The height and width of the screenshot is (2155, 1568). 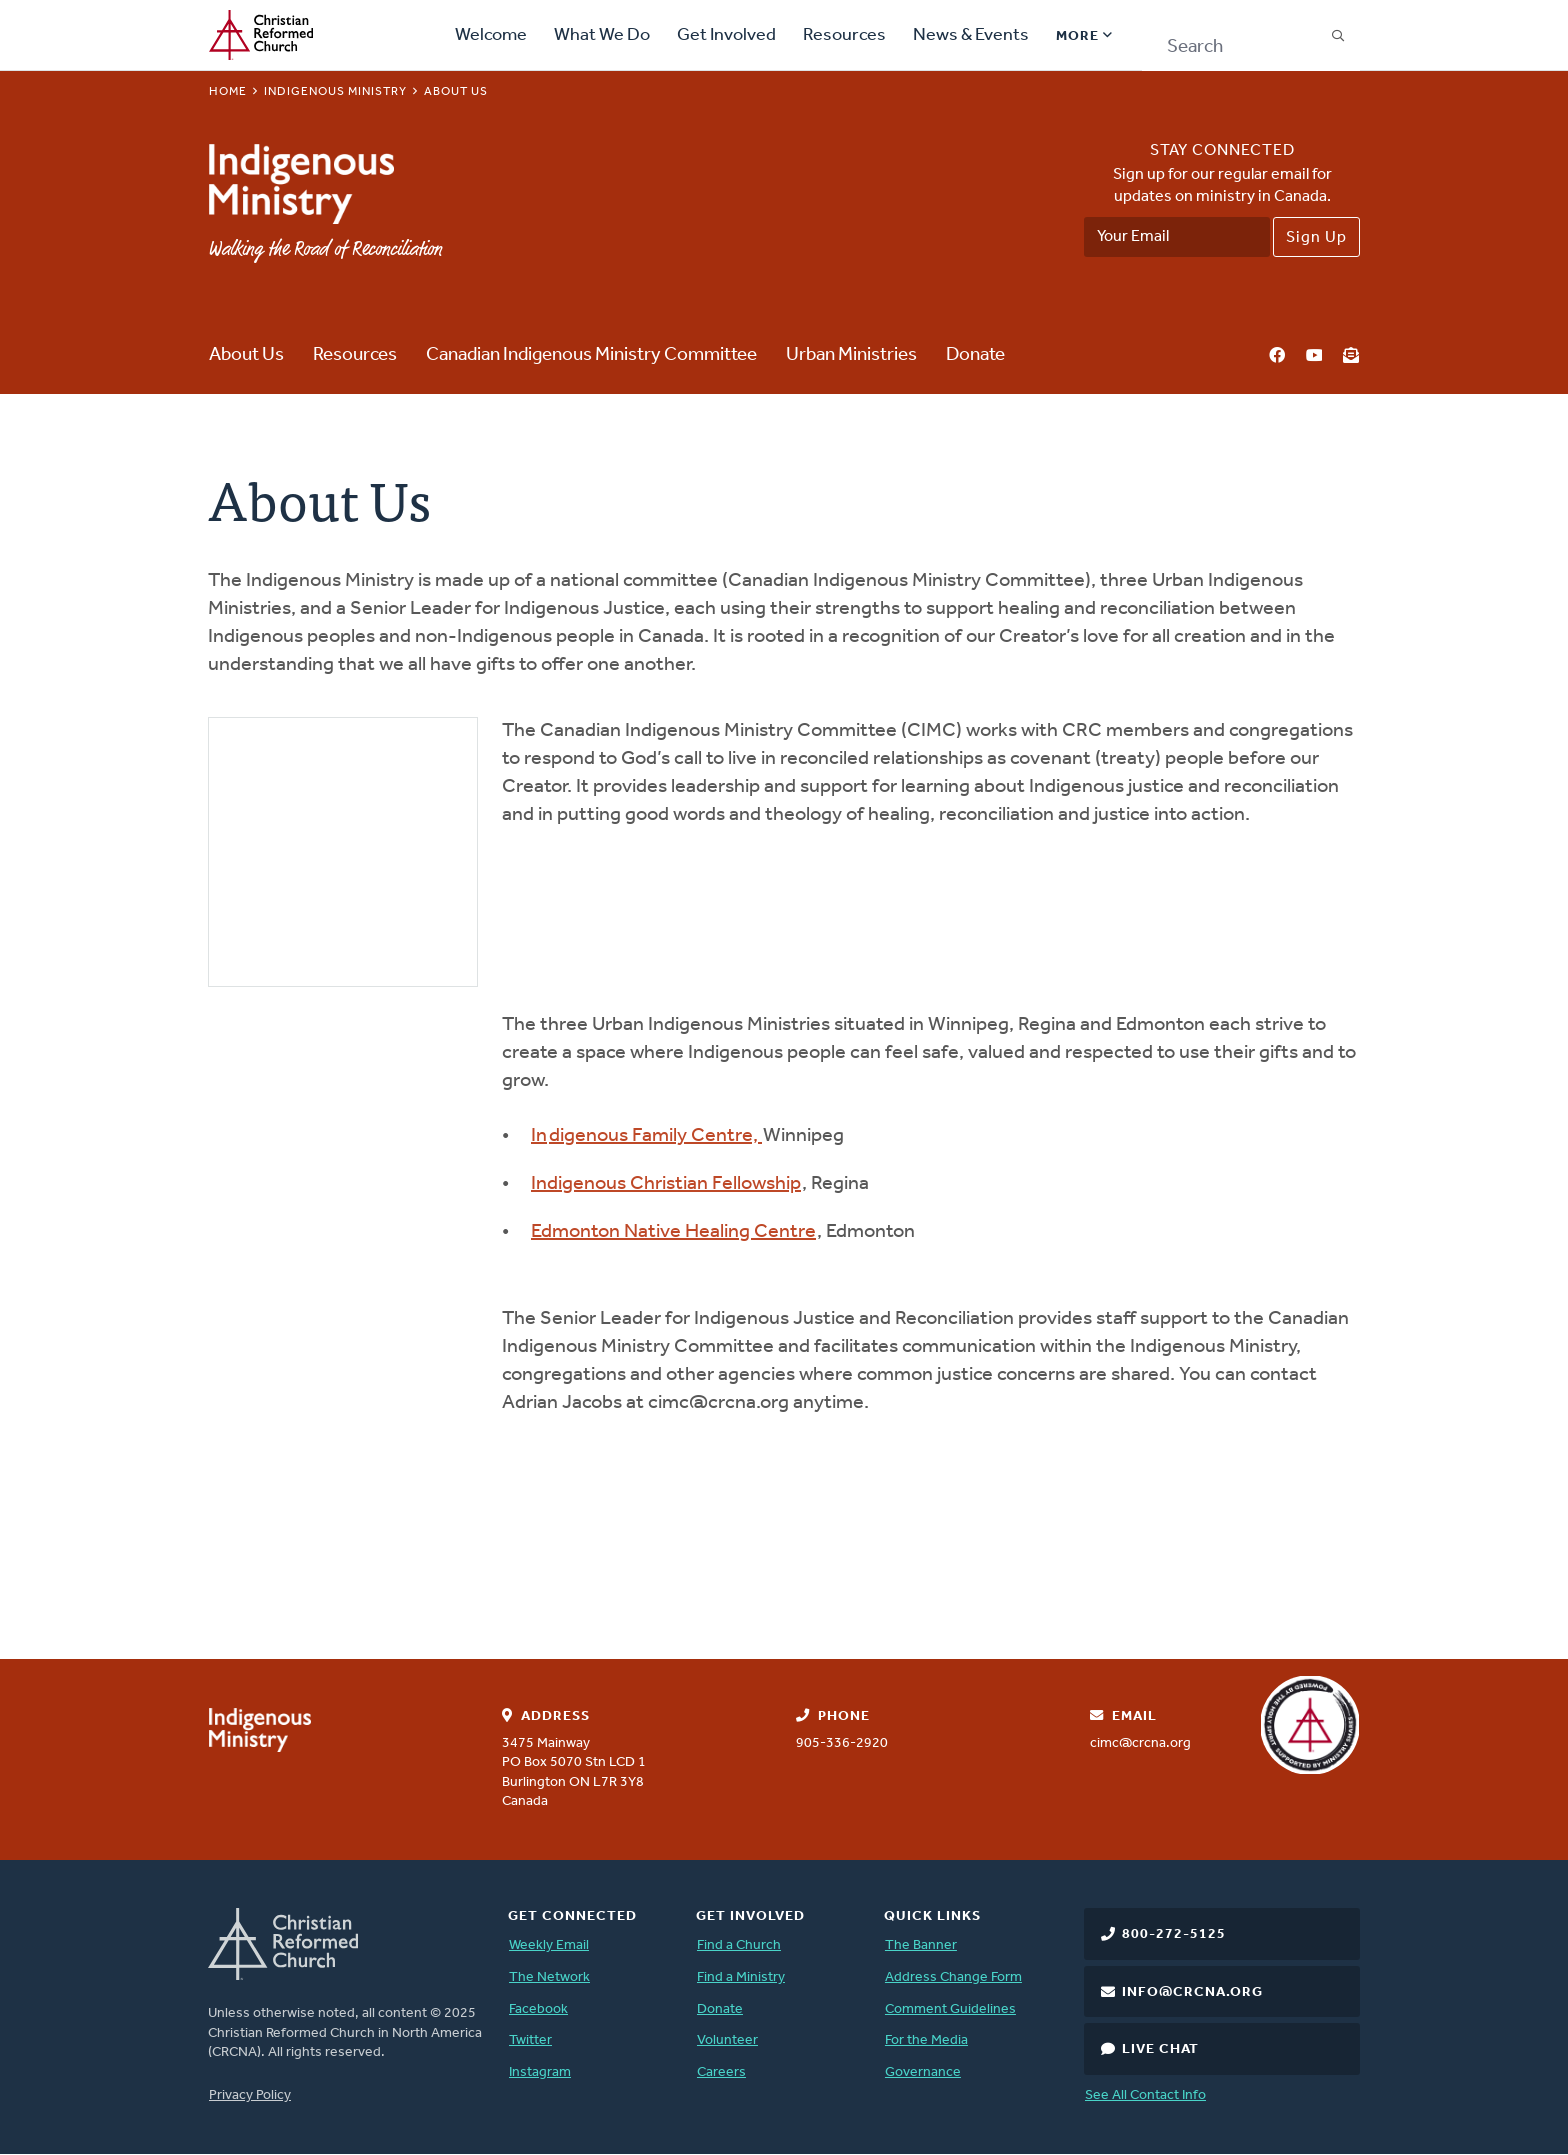 I want to click on Welcome, so click(x=491, y=35).